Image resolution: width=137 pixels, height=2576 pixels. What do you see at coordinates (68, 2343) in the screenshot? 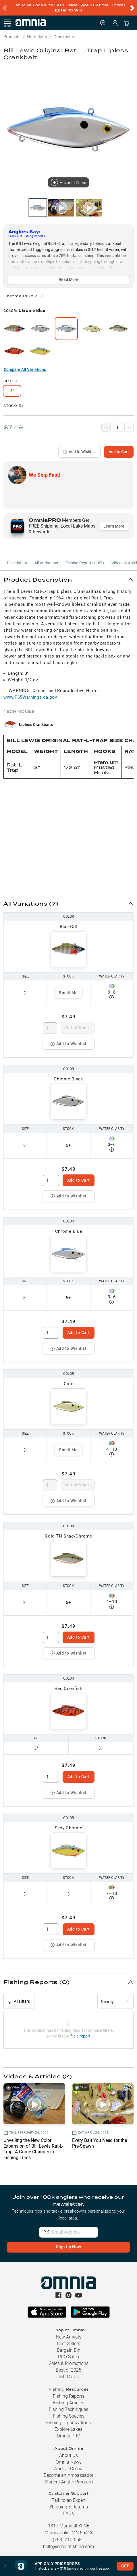
I see `Best Sellers` at bounding box center [68, 2343].